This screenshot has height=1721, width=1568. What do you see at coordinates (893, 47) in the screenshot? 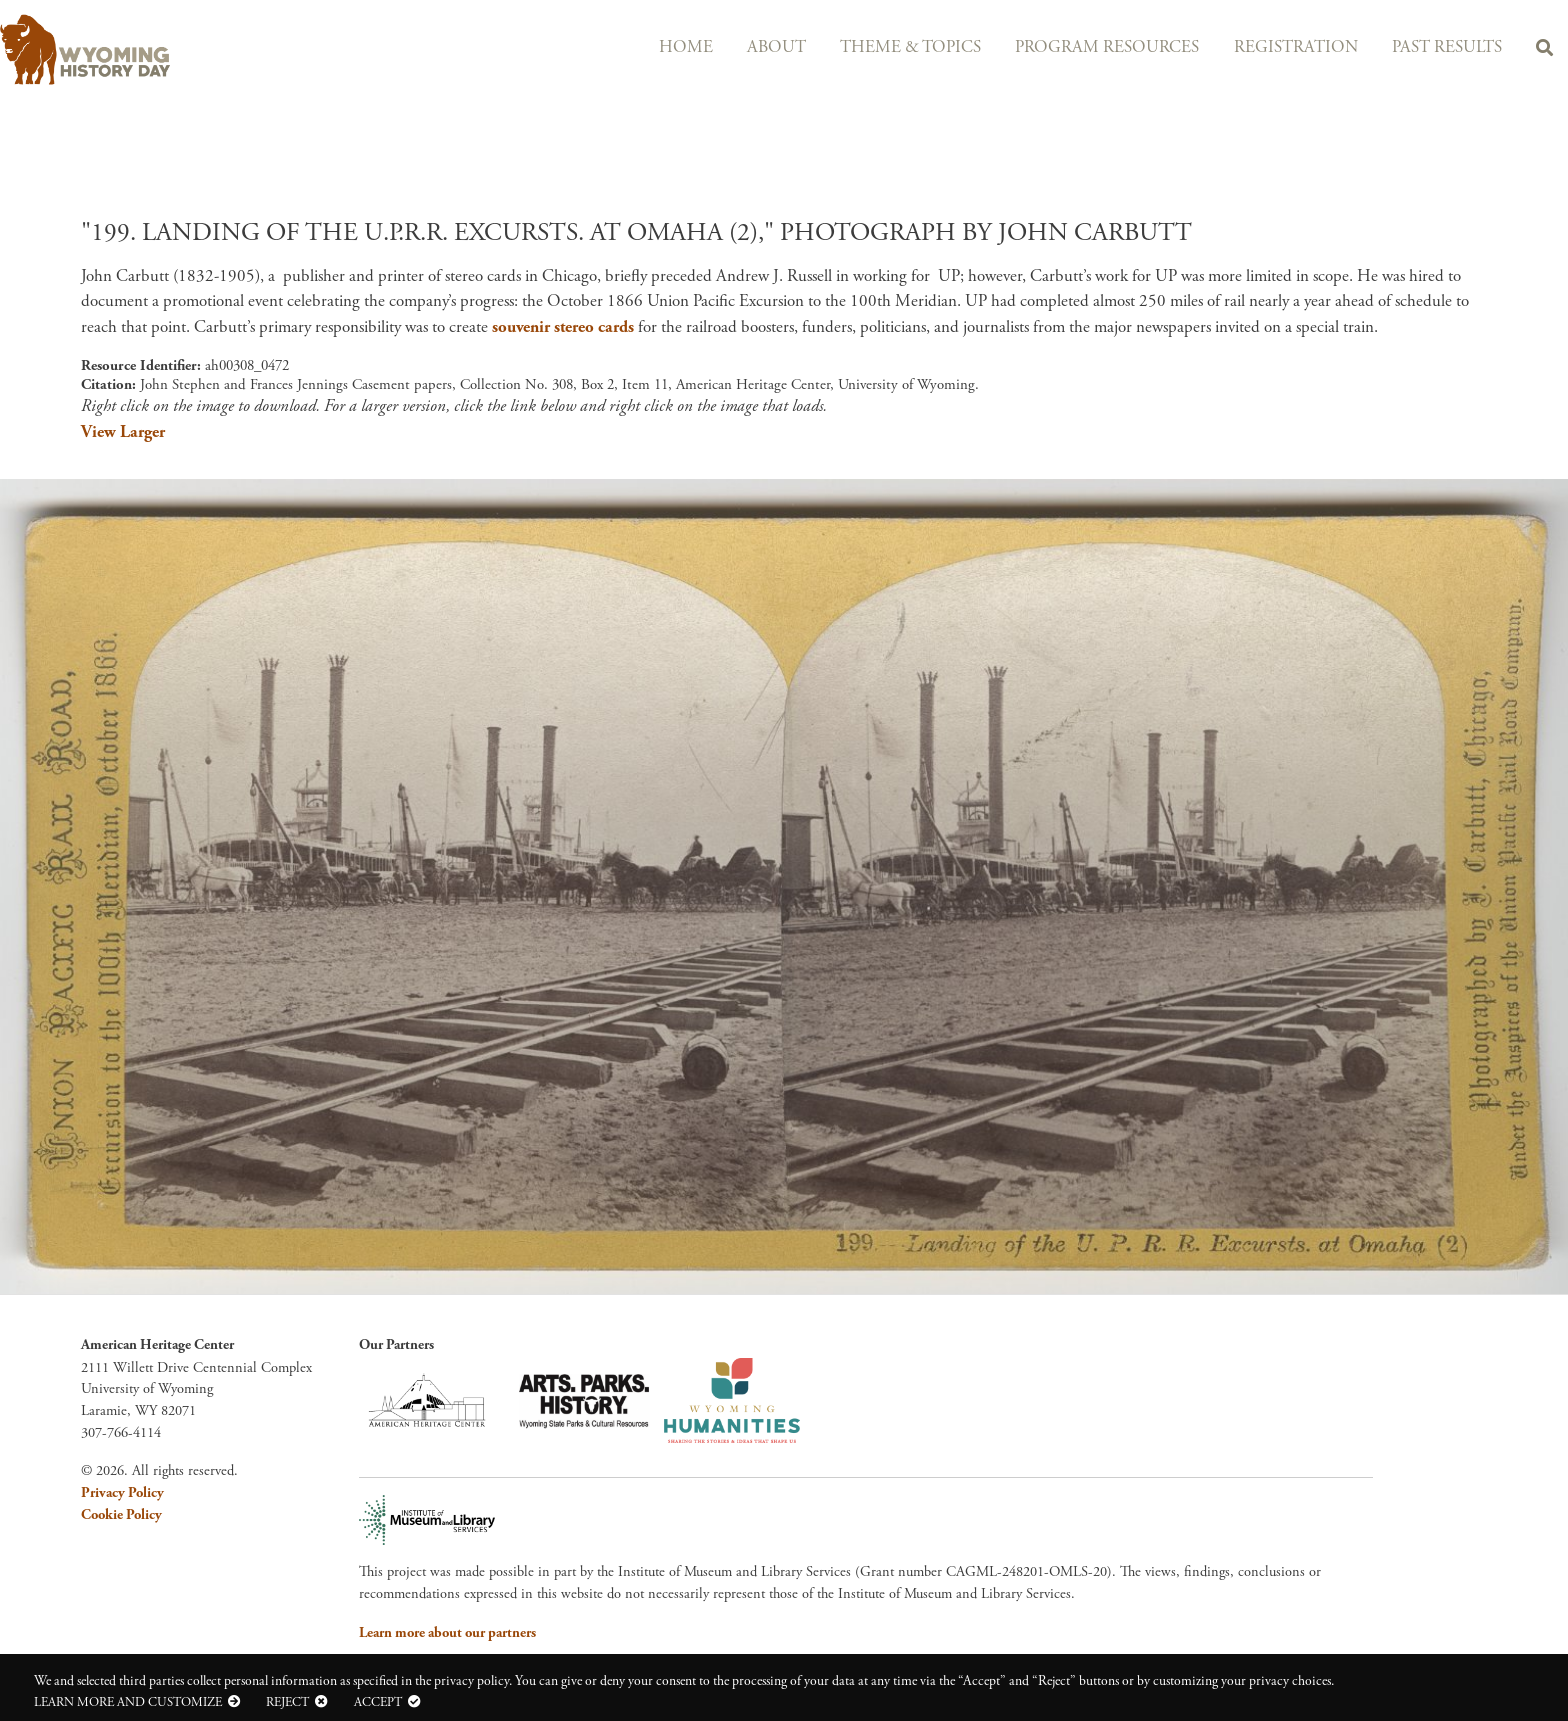
I see `Theme & Topics` at bounding box center [893, 47].